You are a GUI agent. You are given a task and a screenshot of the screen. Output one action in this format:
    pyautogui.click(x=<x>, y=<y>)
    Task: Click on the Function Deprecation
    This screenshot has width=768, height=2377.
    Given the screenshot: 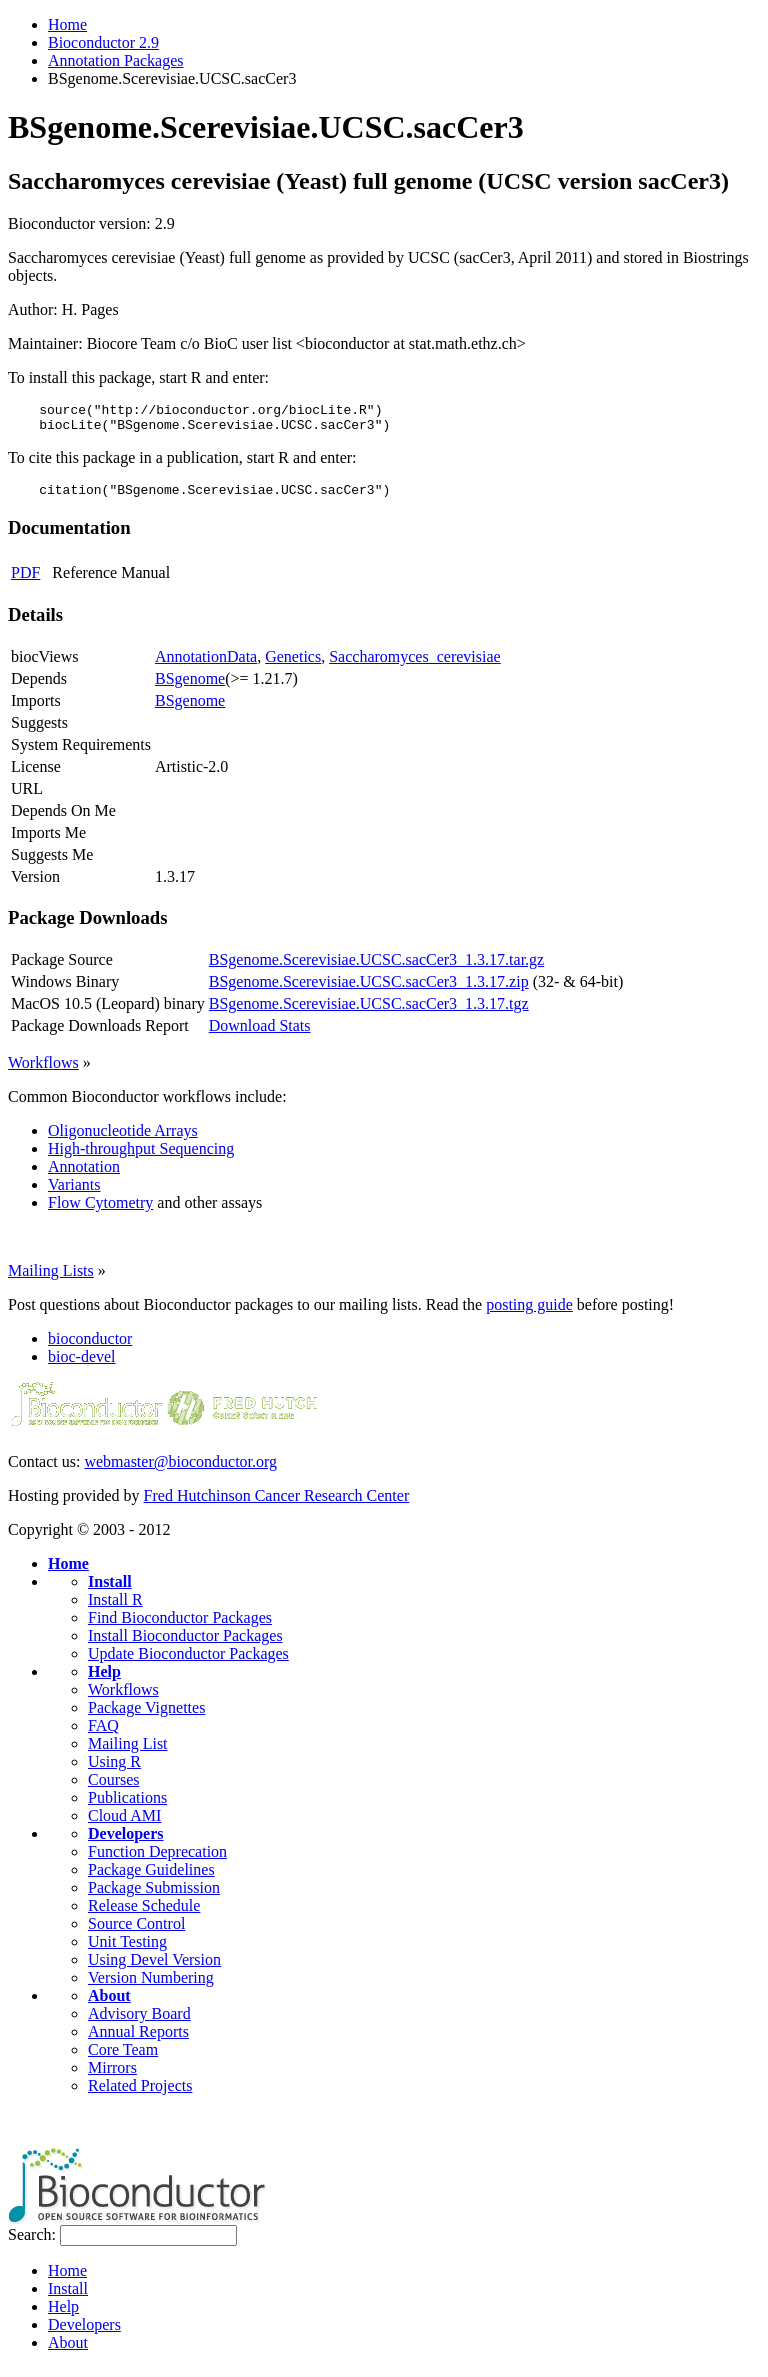 What is the action you would take?
    pyautogui.click(x=157, y=1860)
    